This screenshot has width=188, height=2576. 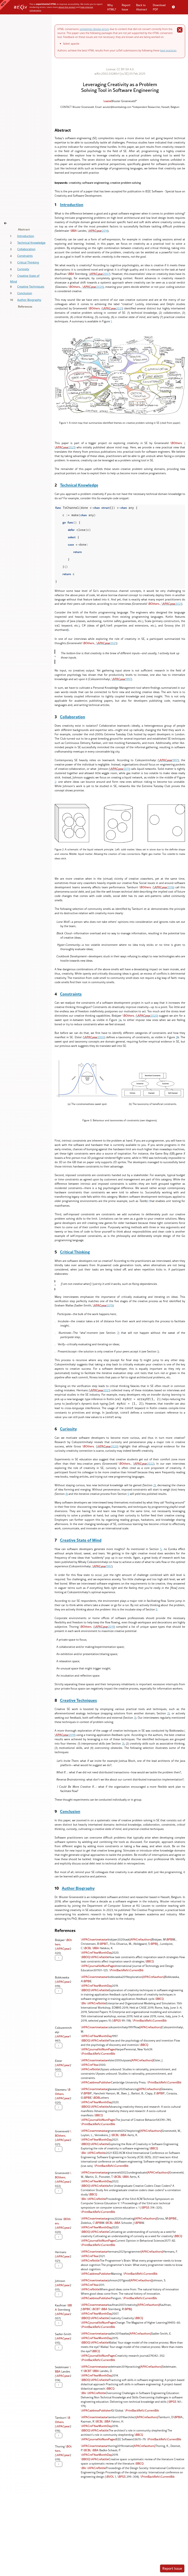 I want to click on 2021, so click(x=112, y=308).